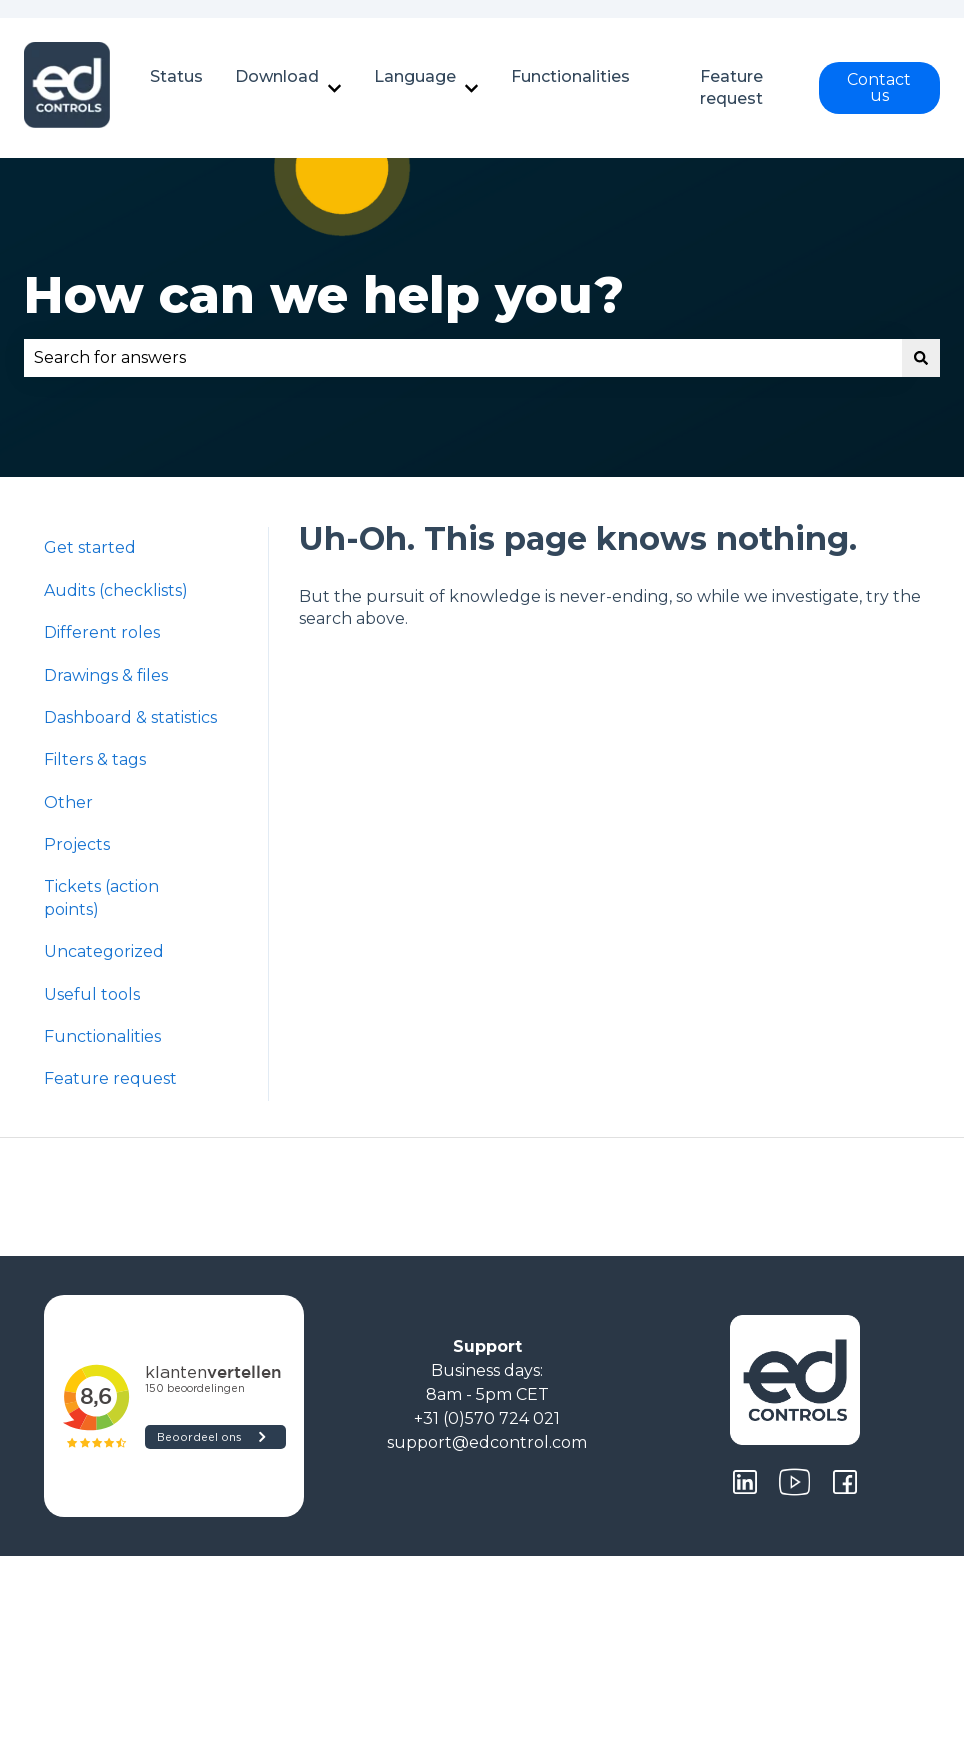 The width and height of the screenshot is (964, 1763). I want to click on Language, so click(415, 76).